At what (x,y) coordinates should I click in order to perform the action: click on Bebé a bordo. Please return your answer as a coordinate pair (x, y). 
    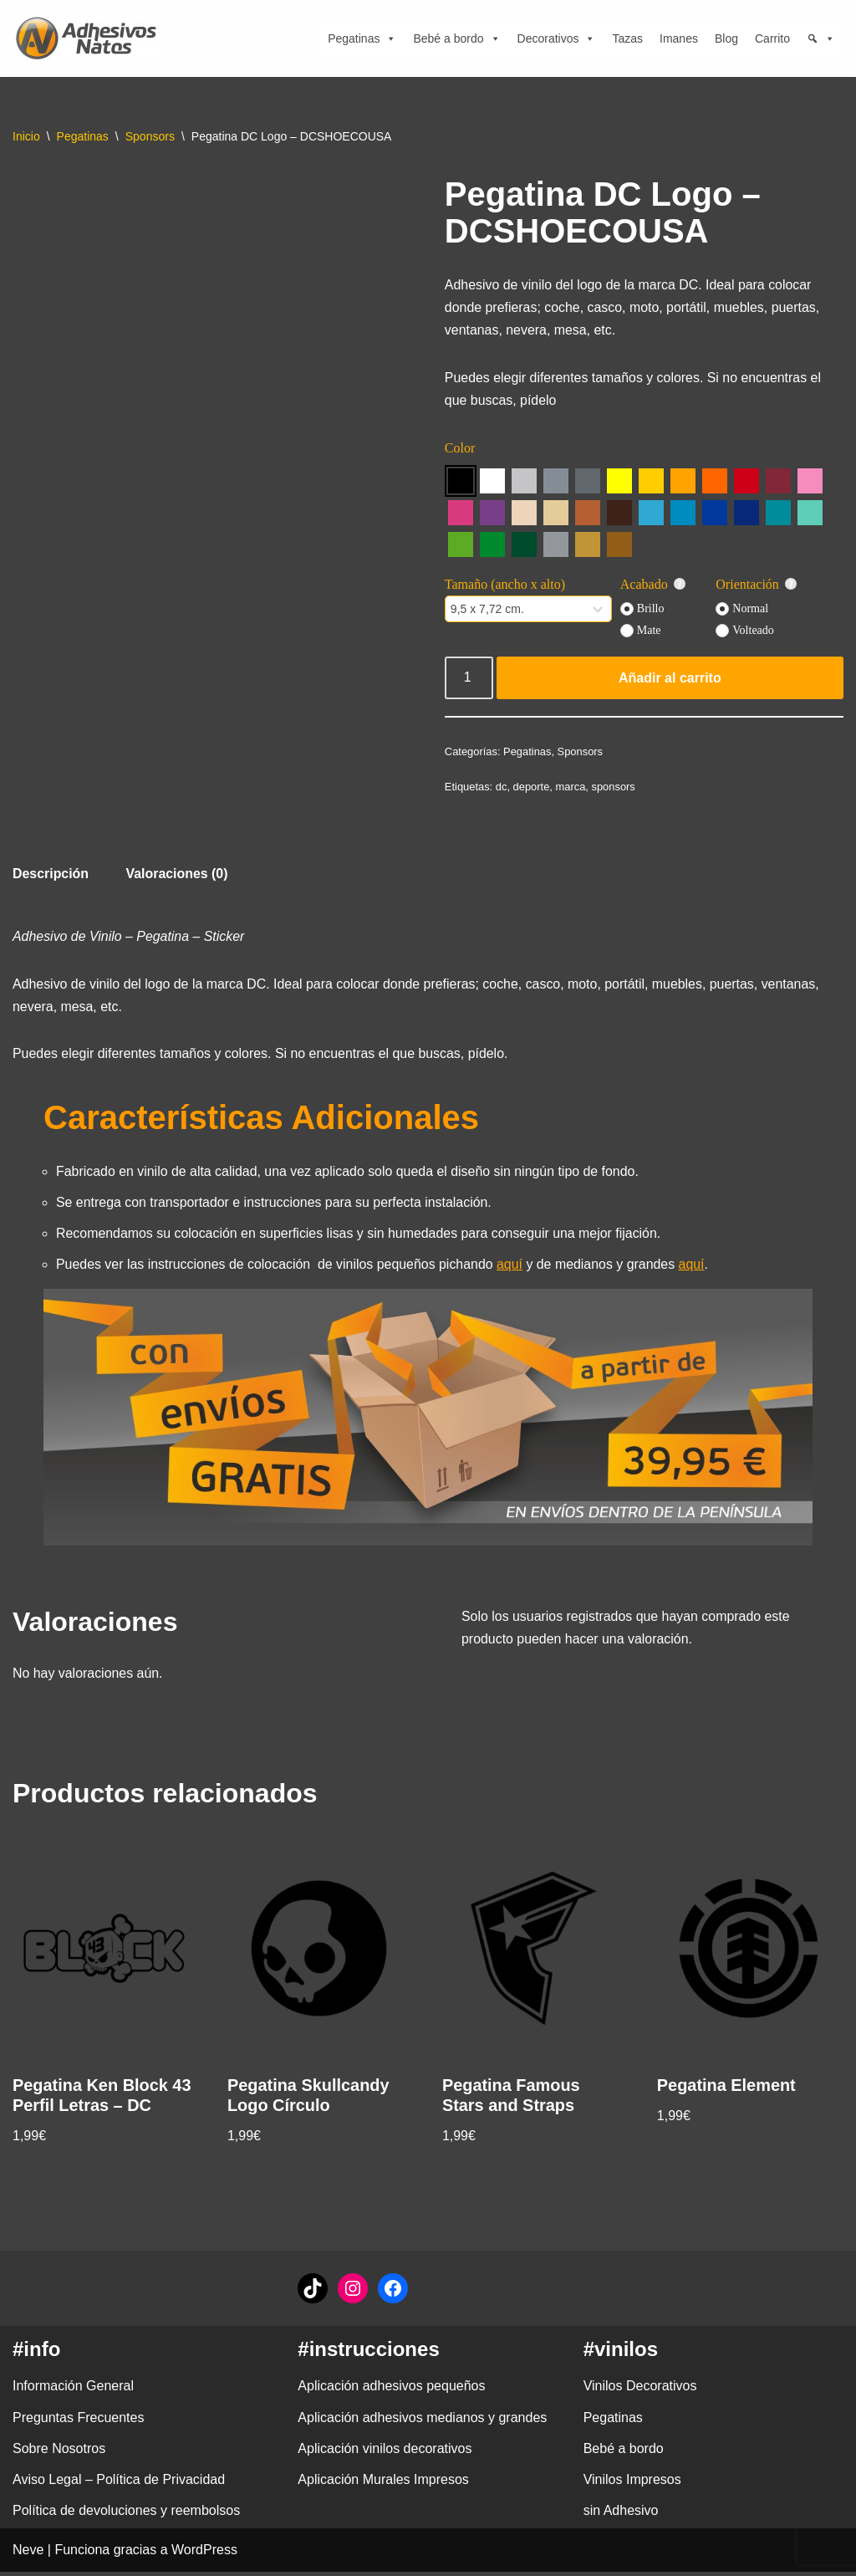
    Looking at the image, I should click on (456, 38).